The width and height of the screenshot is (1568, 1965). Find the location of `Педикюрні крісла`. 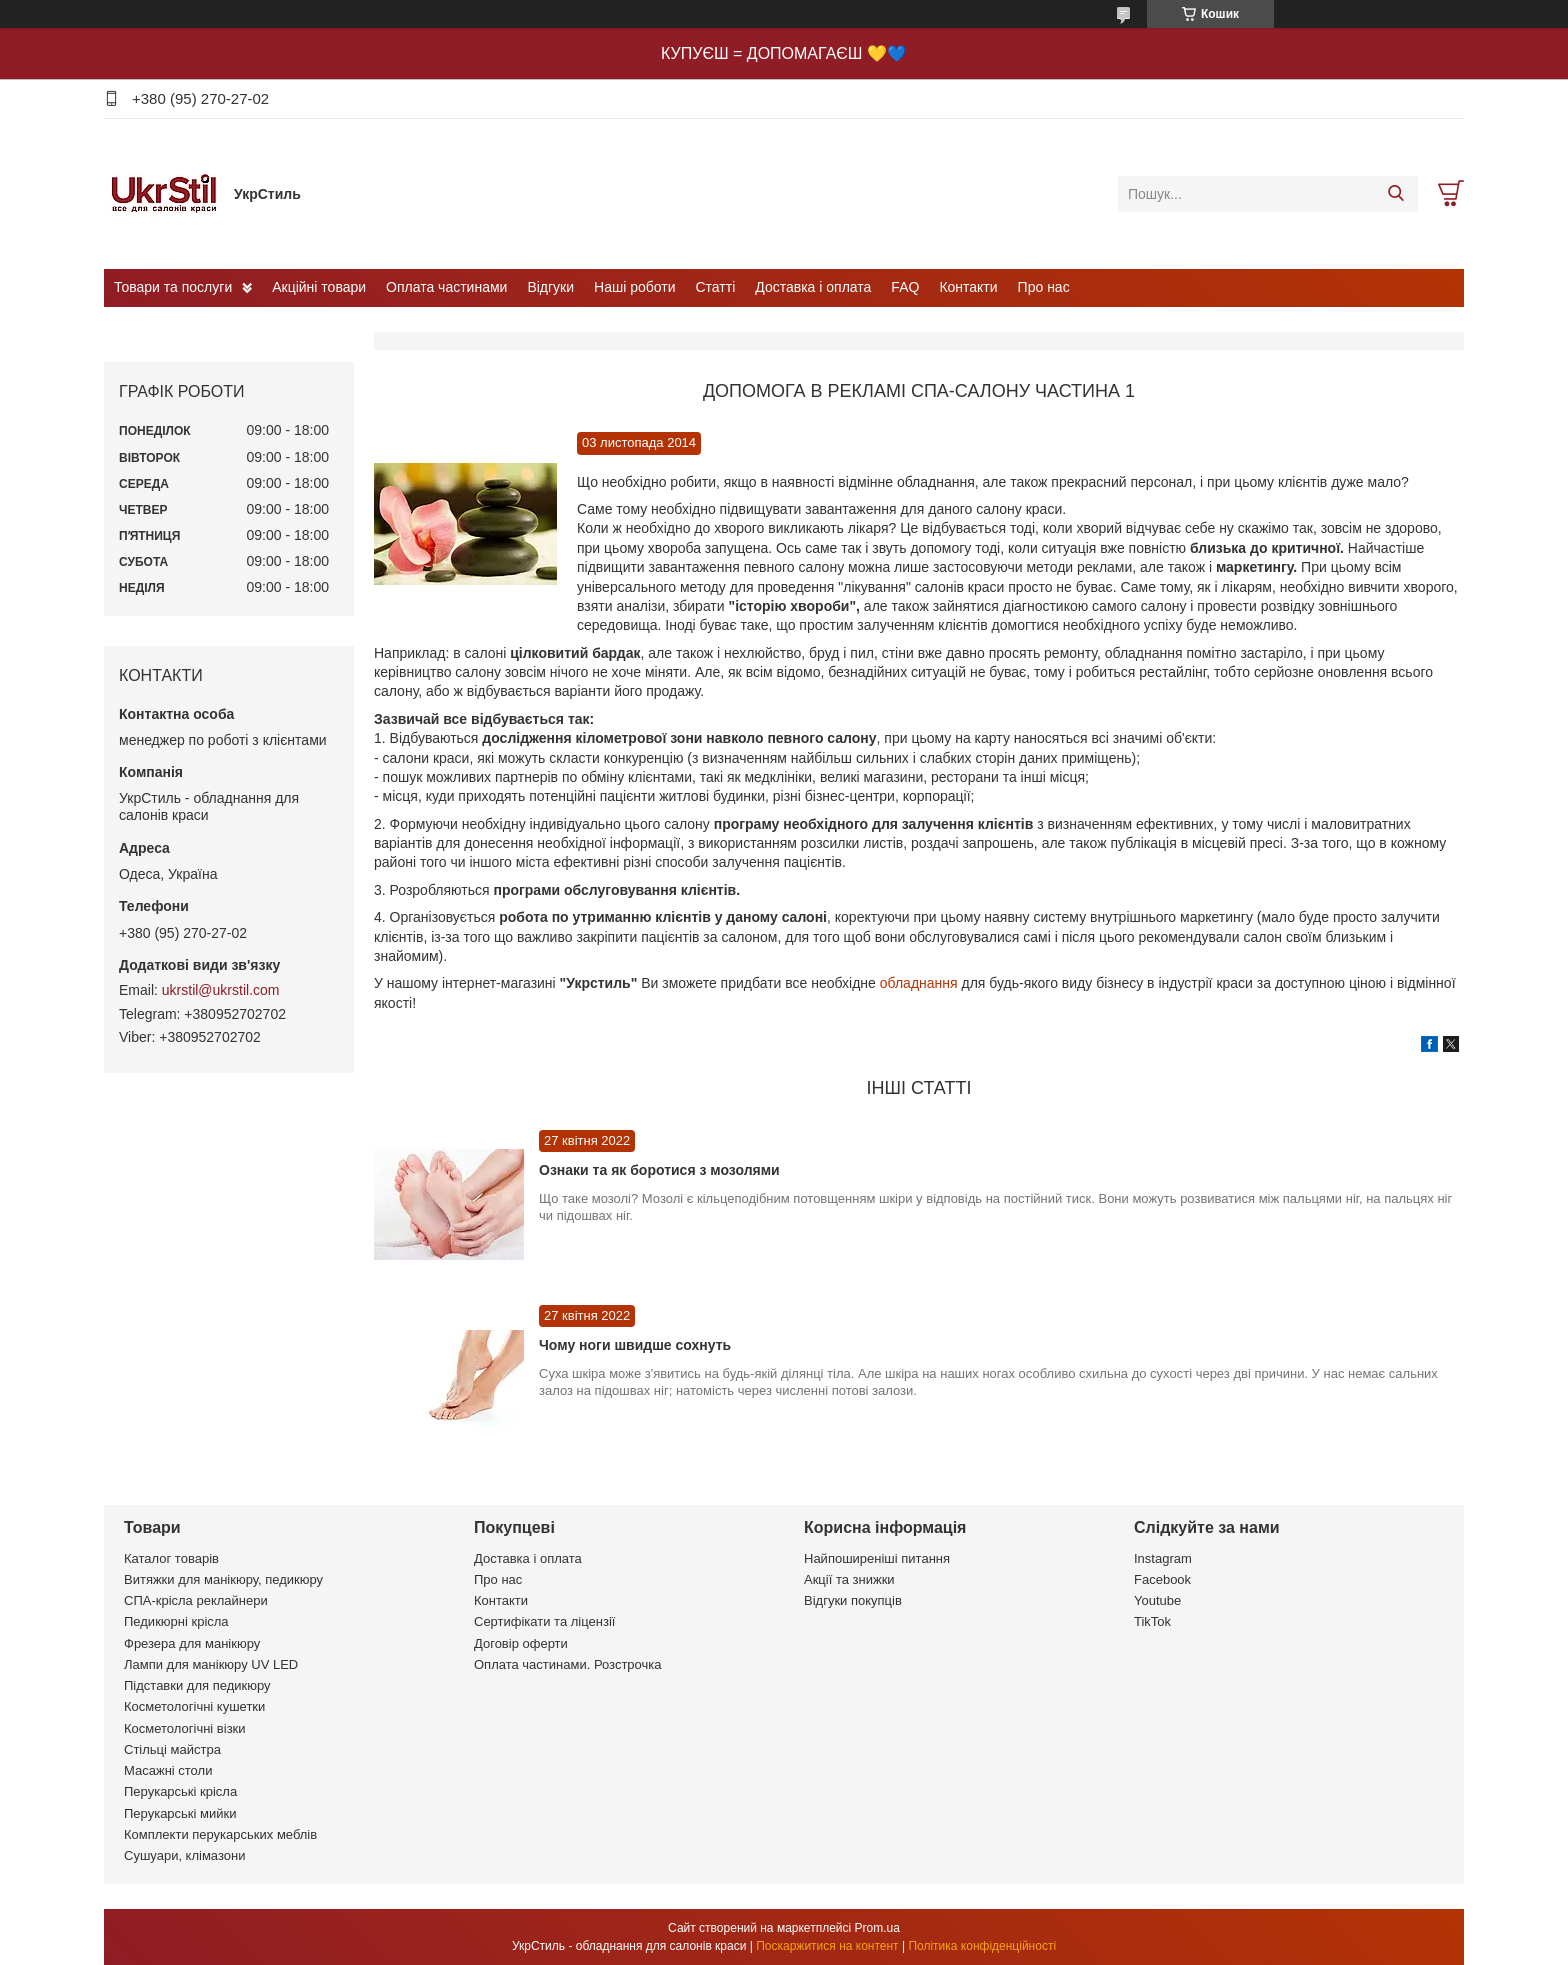

Педикюрні крісла is located at coordinates (176, 1621).